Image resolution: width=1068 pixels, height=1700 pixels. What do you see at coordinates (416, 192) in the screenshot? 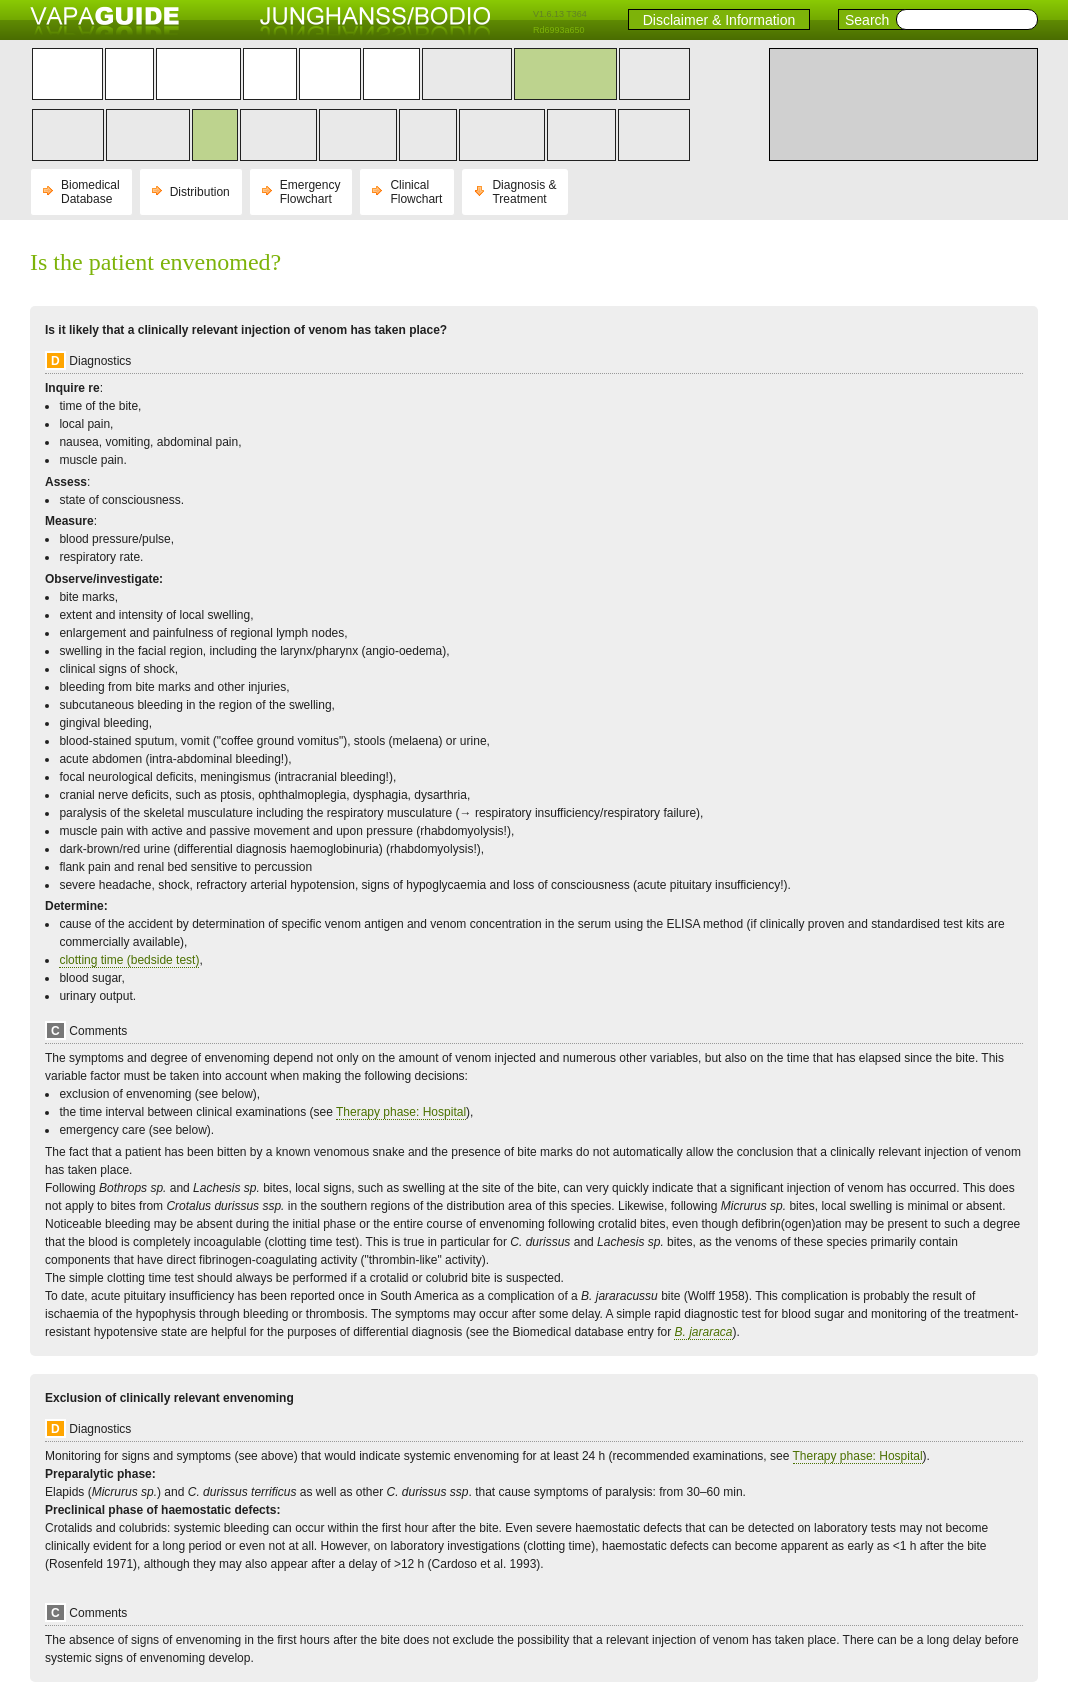
I see `Clinical Flowchart` at bounding box center [416, 192].